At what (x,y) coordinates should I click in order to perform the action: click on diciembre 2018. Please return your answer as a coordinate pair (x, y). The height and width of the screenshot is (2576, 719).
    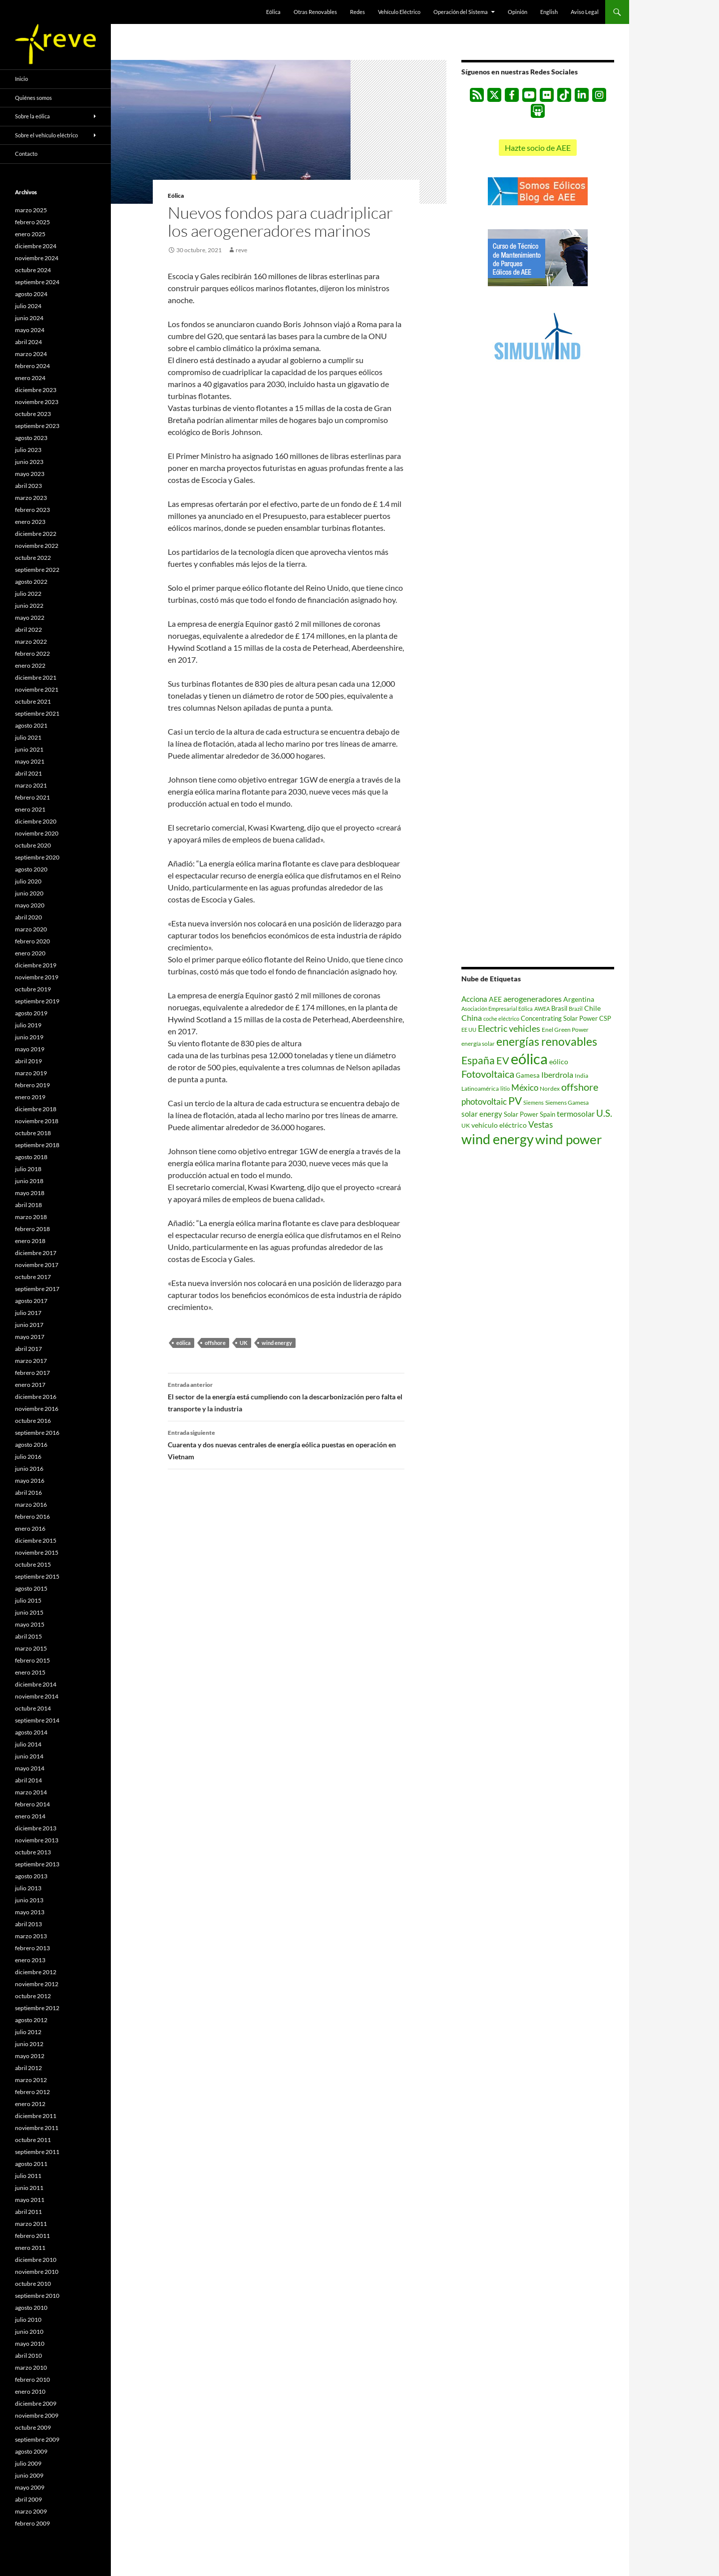
    Looking at the image, I should click on (35, 1109).